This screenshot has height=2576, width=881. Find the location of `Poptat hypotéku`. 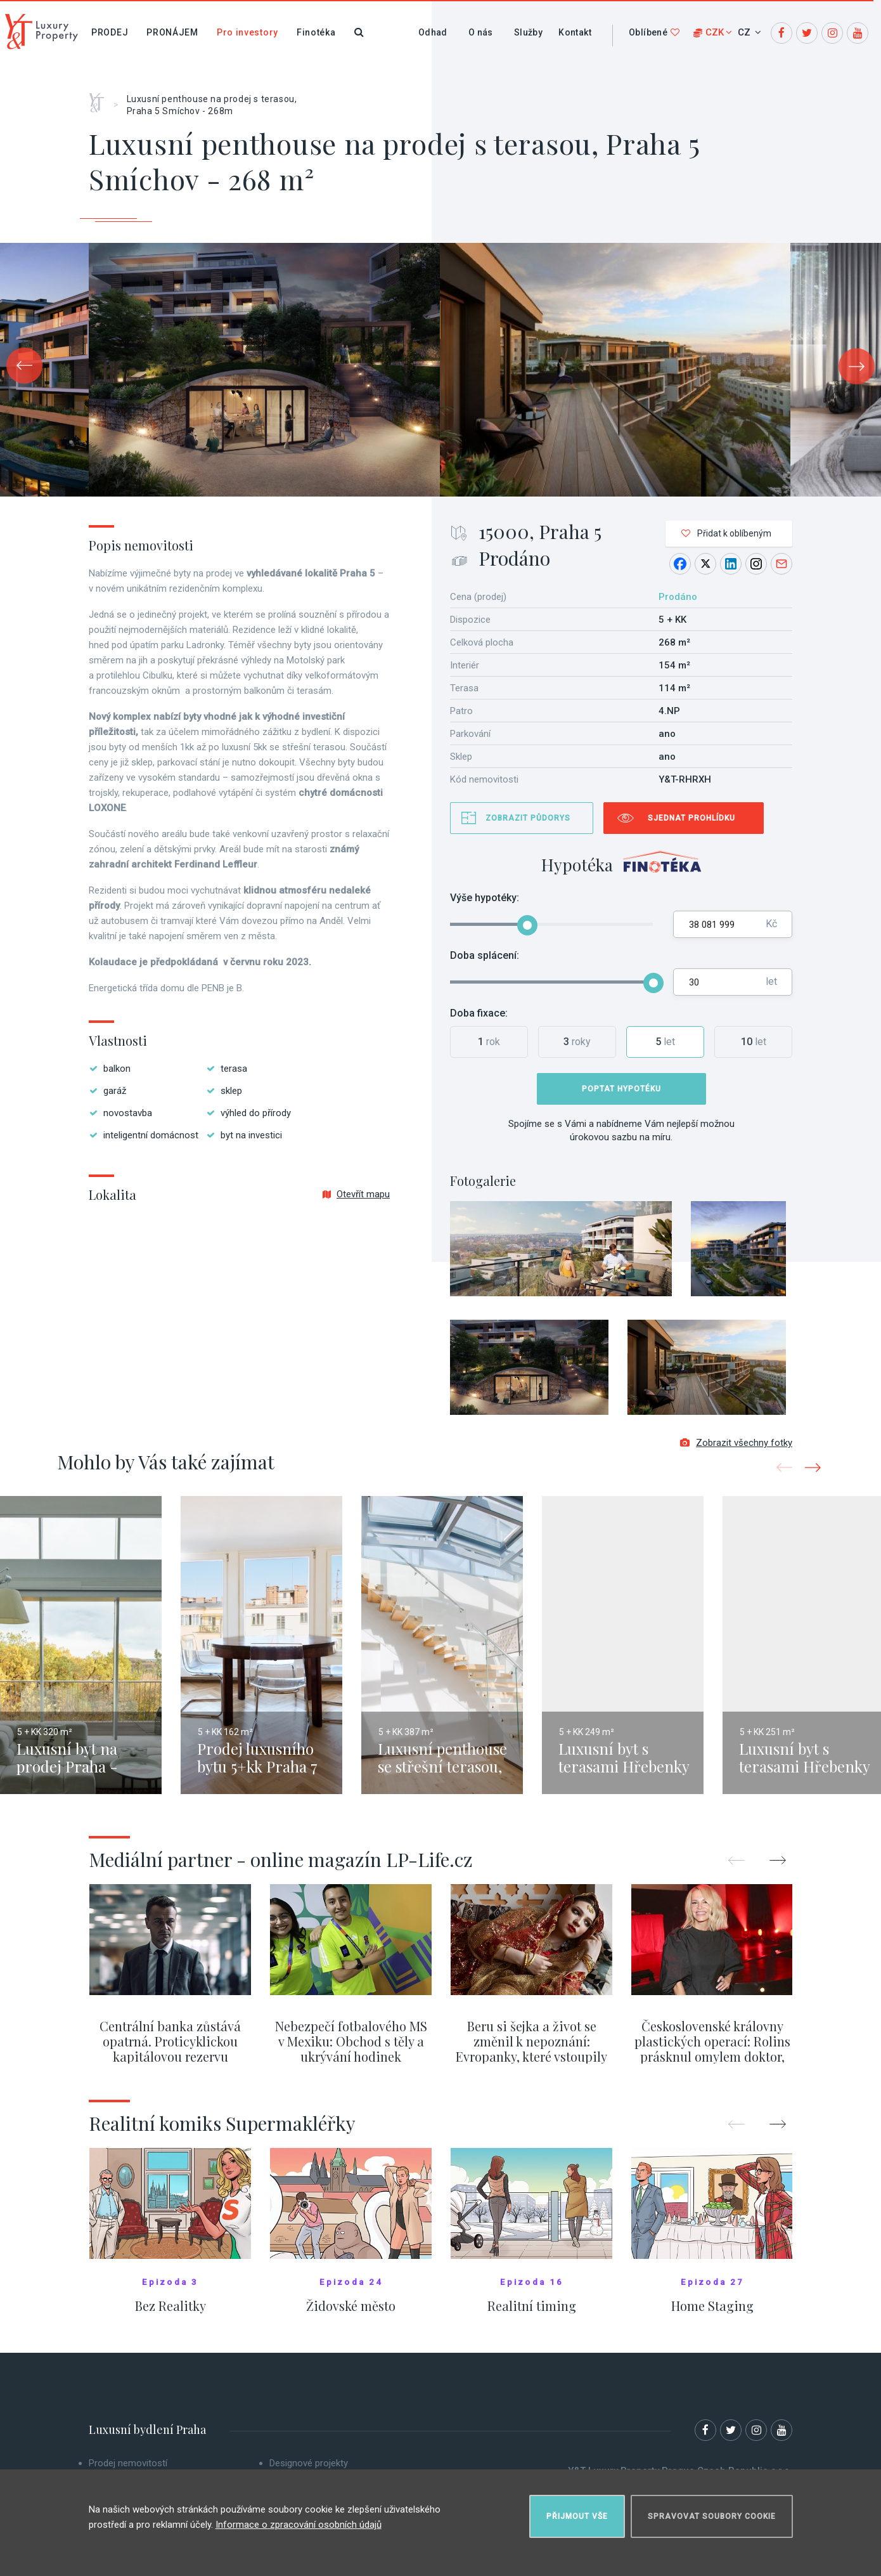

Poptat hypotéku is located at coordinates (621, 1088).